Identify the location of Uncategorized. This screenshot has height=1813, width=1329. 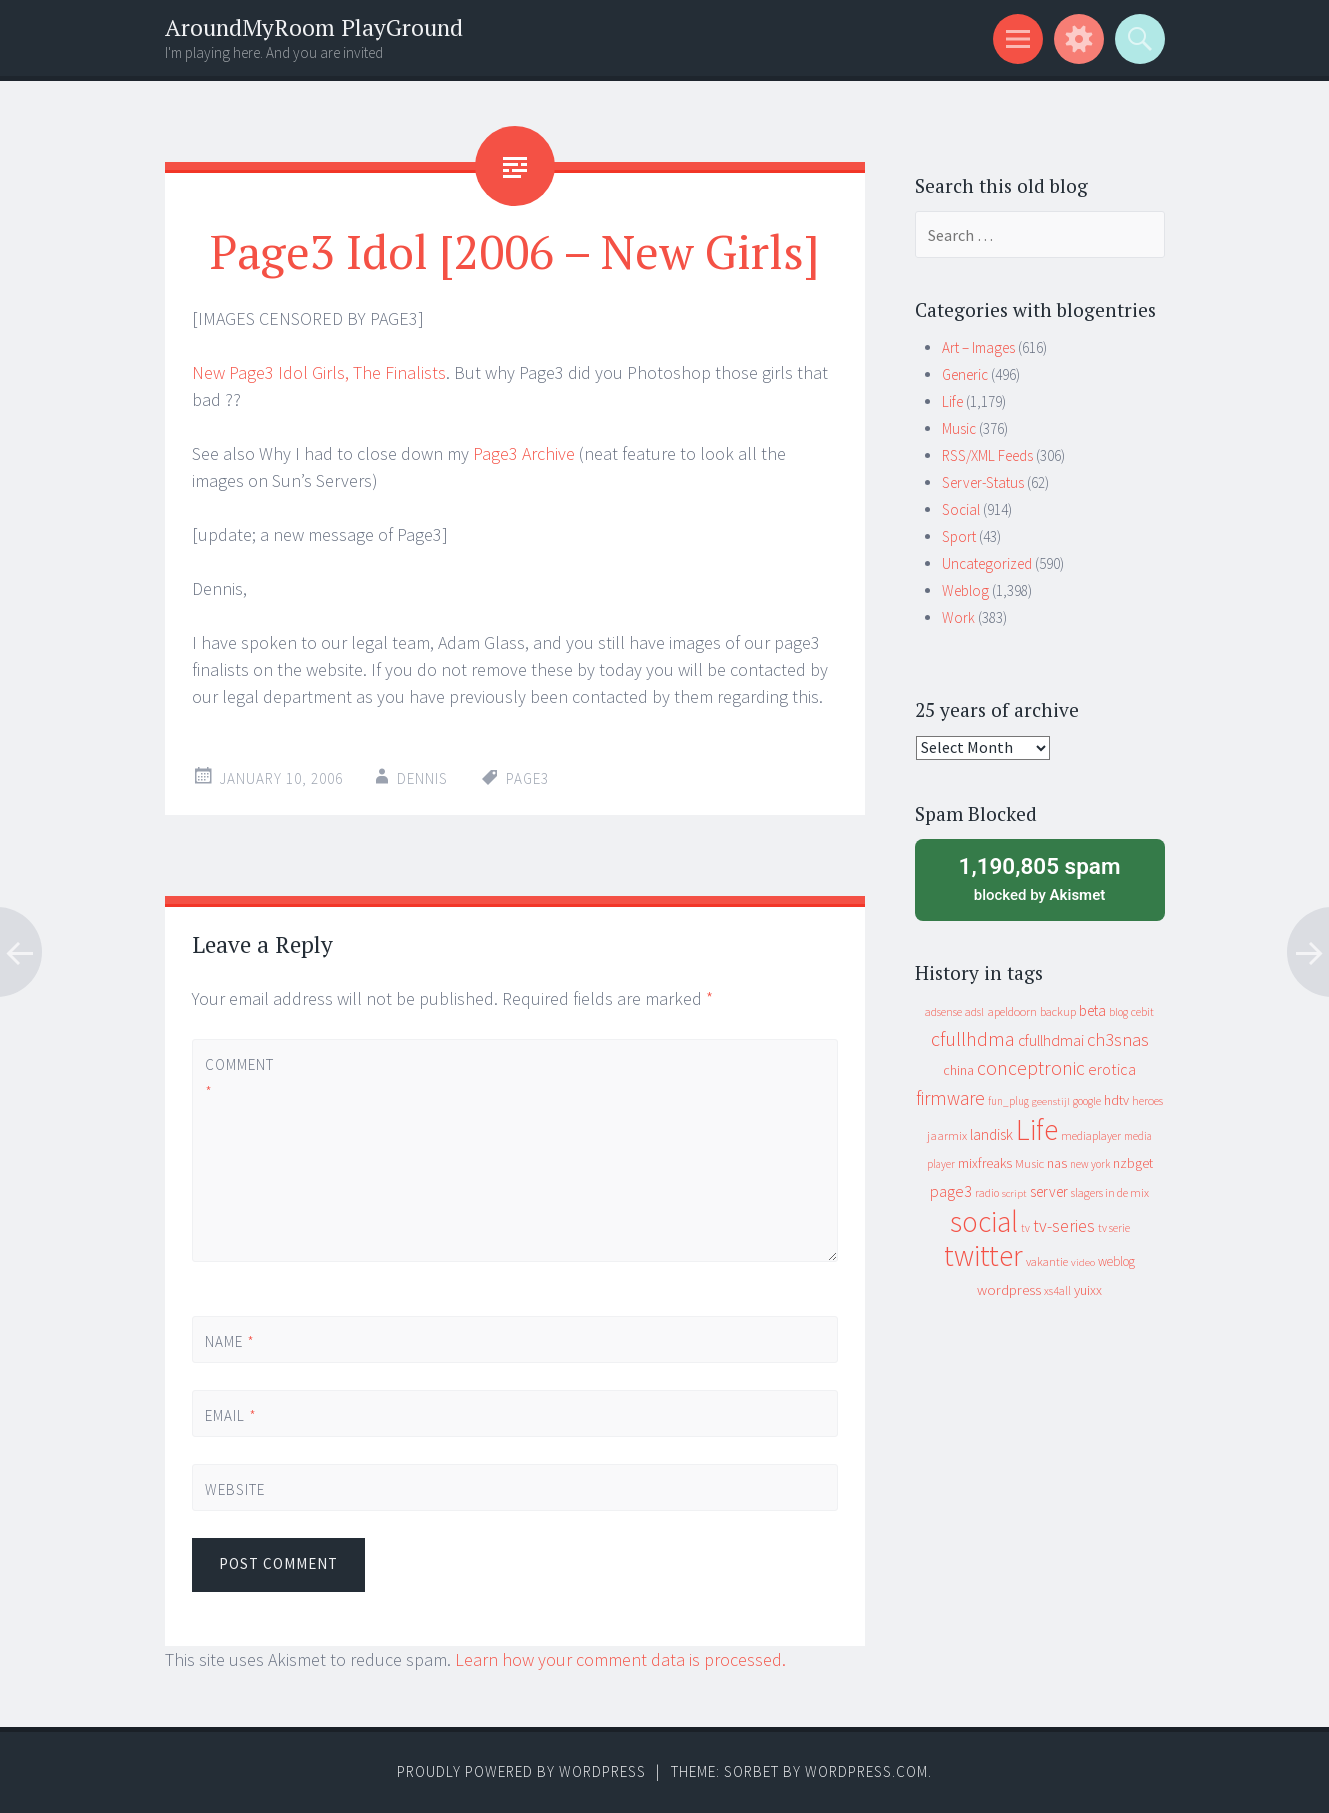
(987, 563).